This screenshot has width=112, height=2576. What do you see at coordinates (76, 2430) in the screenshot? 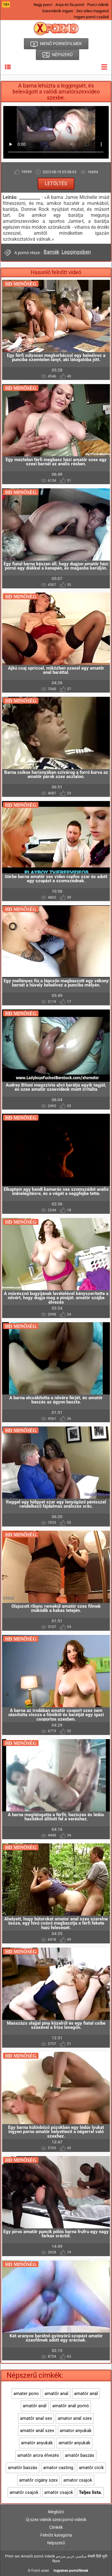
I see `amator anyukak` at bounding box center [76, 2430].